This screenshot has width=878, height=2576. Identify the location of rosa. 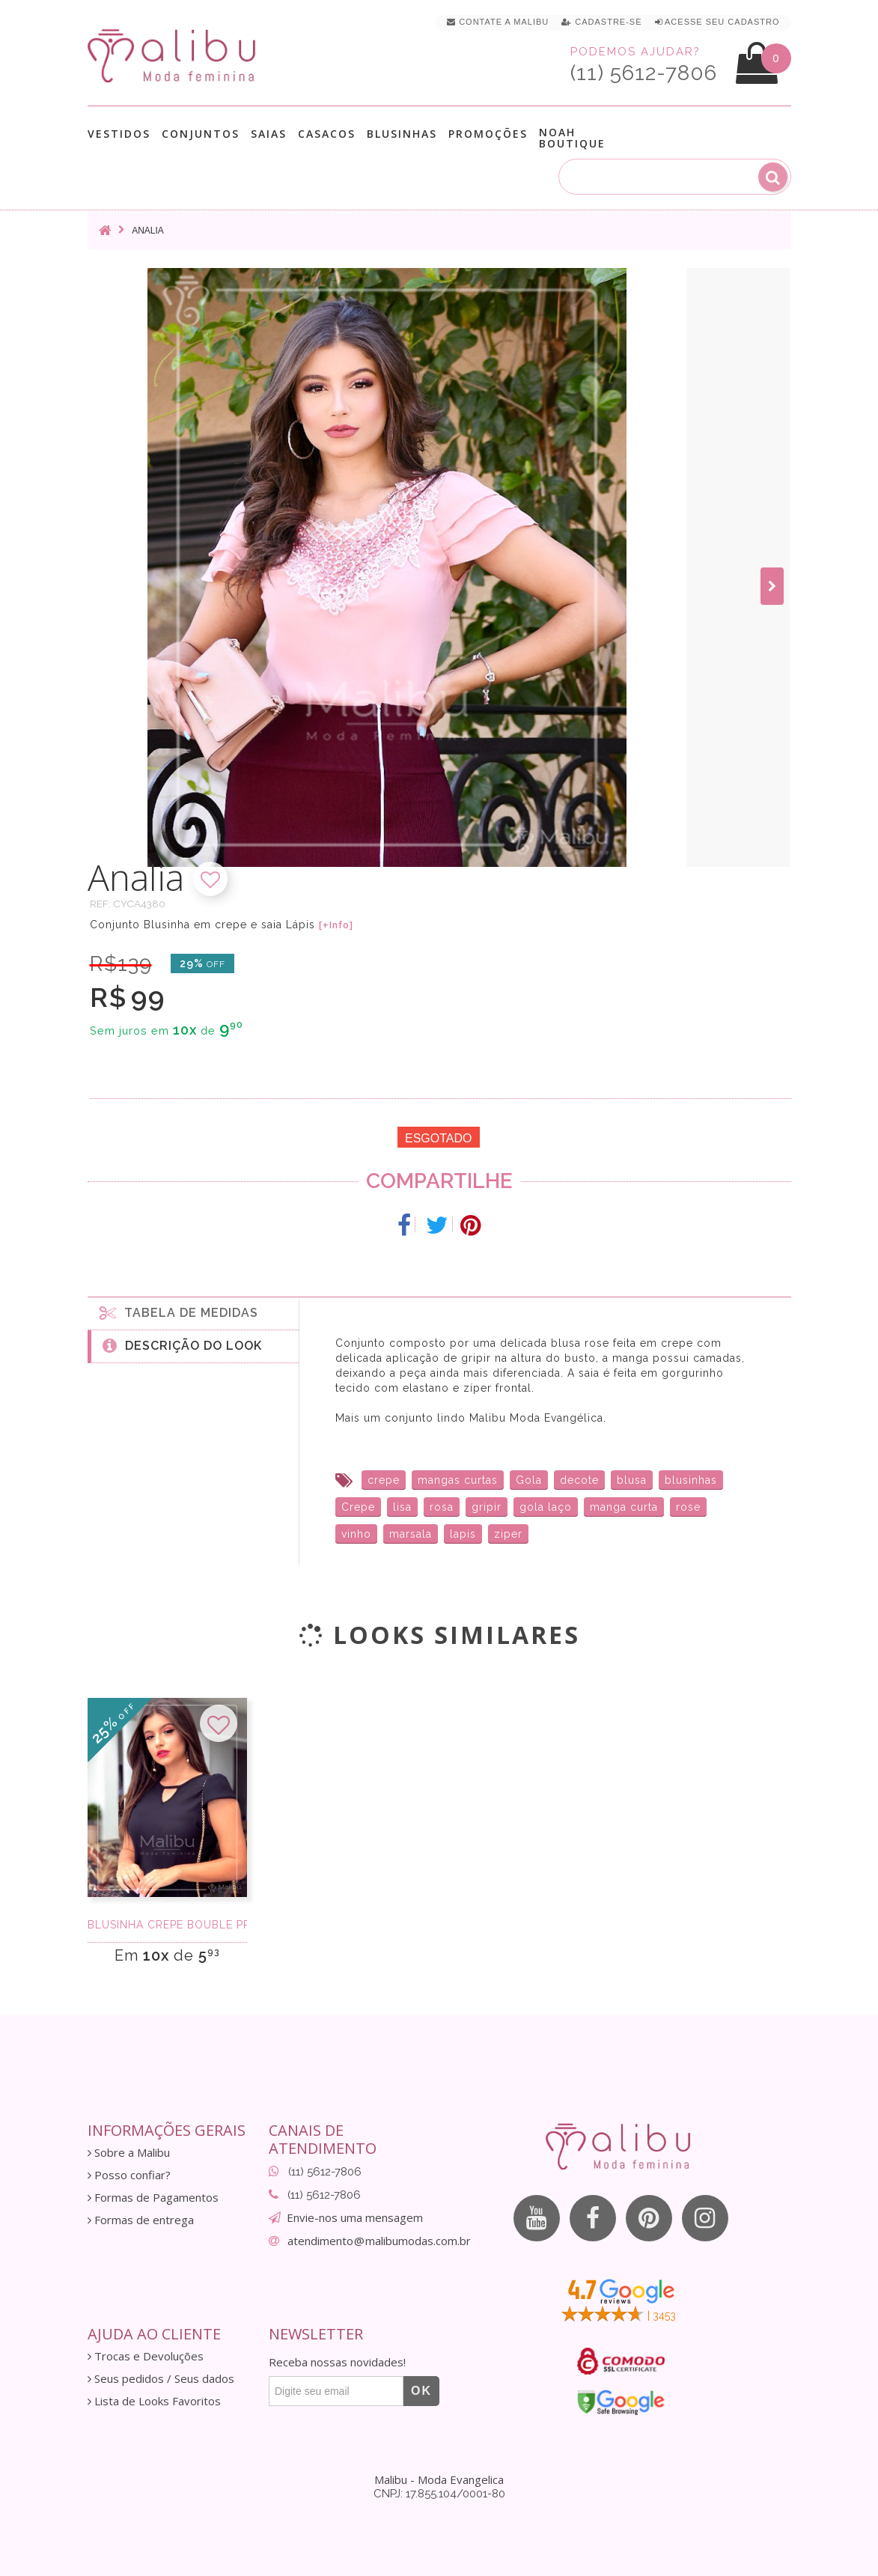
(442, 1507).